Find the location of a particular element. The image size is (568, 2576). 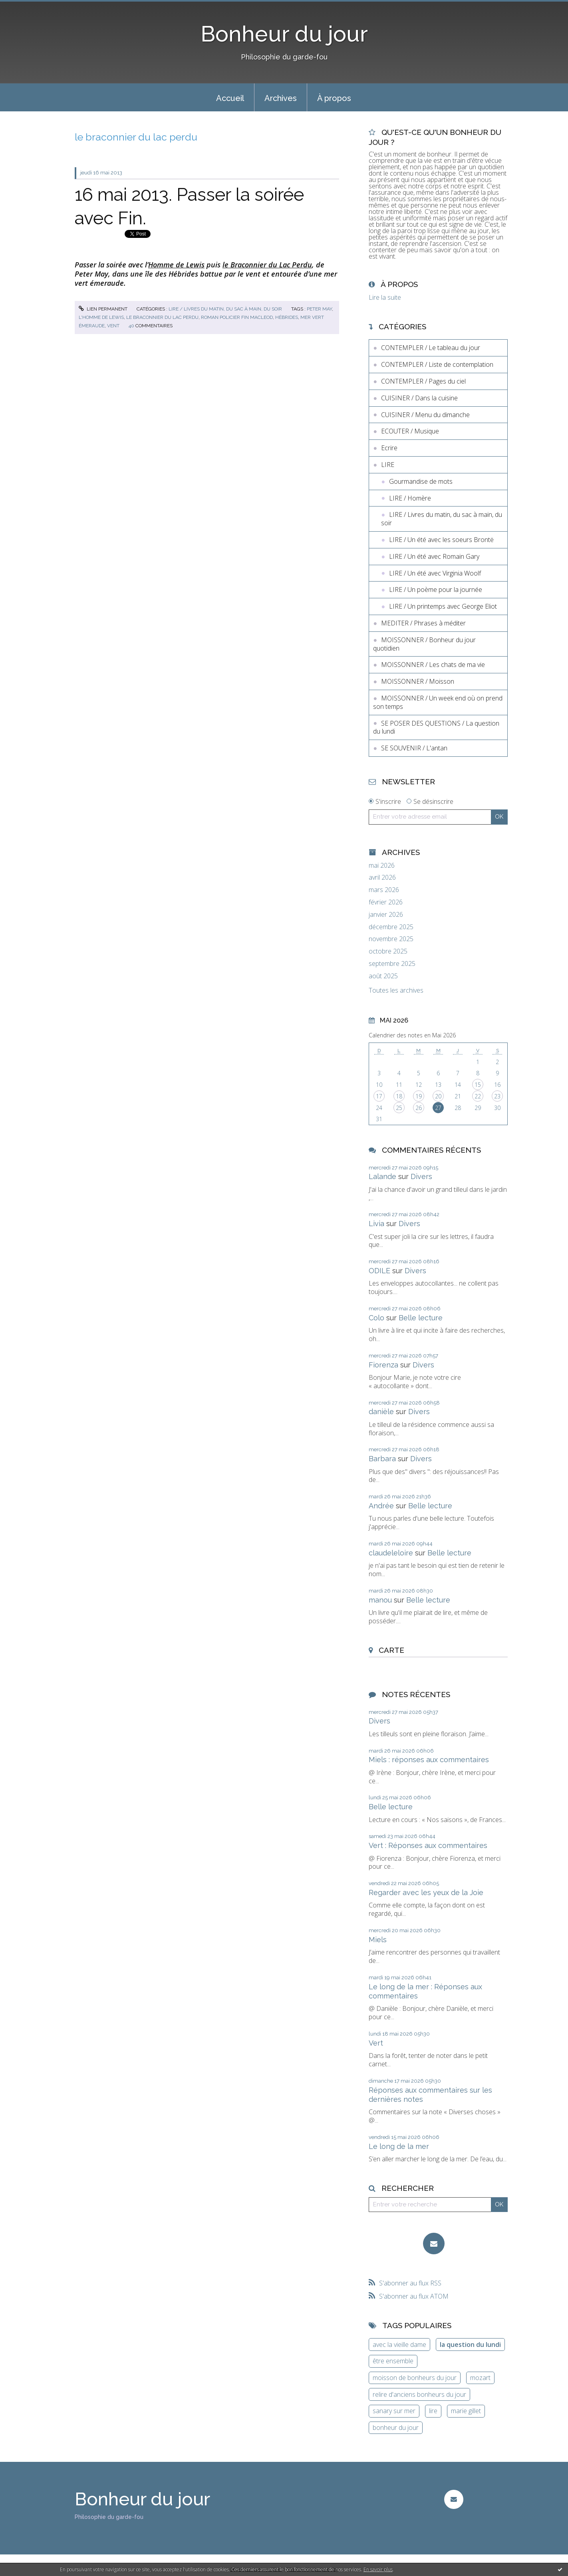

danièle is located at coordinates (381, 1411).